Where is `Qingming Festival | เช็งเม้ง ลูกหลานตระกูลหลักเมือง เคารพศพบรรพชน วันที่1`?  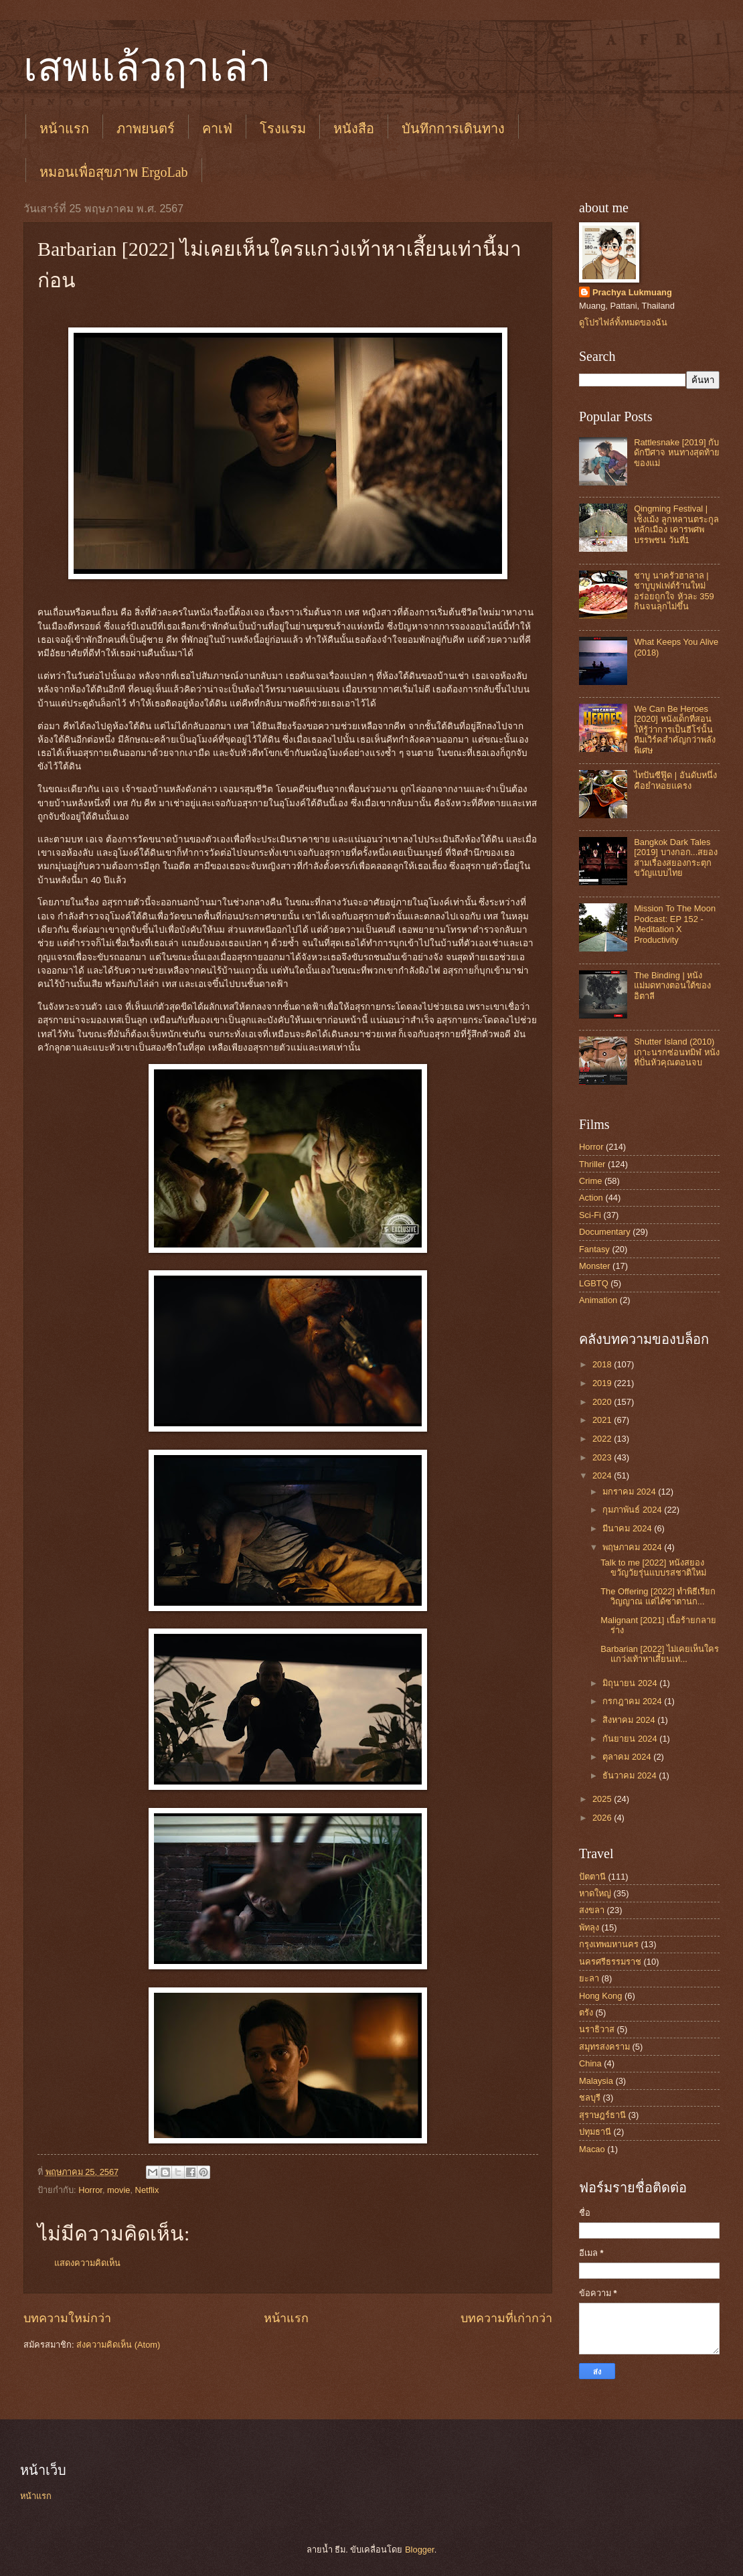 Qingming Festival | เช็งเม้ง ลูกหลานตระกูลหลักเมือง เคารพศพบรรพชน วันที่1 is located at coordinates (676, 524).